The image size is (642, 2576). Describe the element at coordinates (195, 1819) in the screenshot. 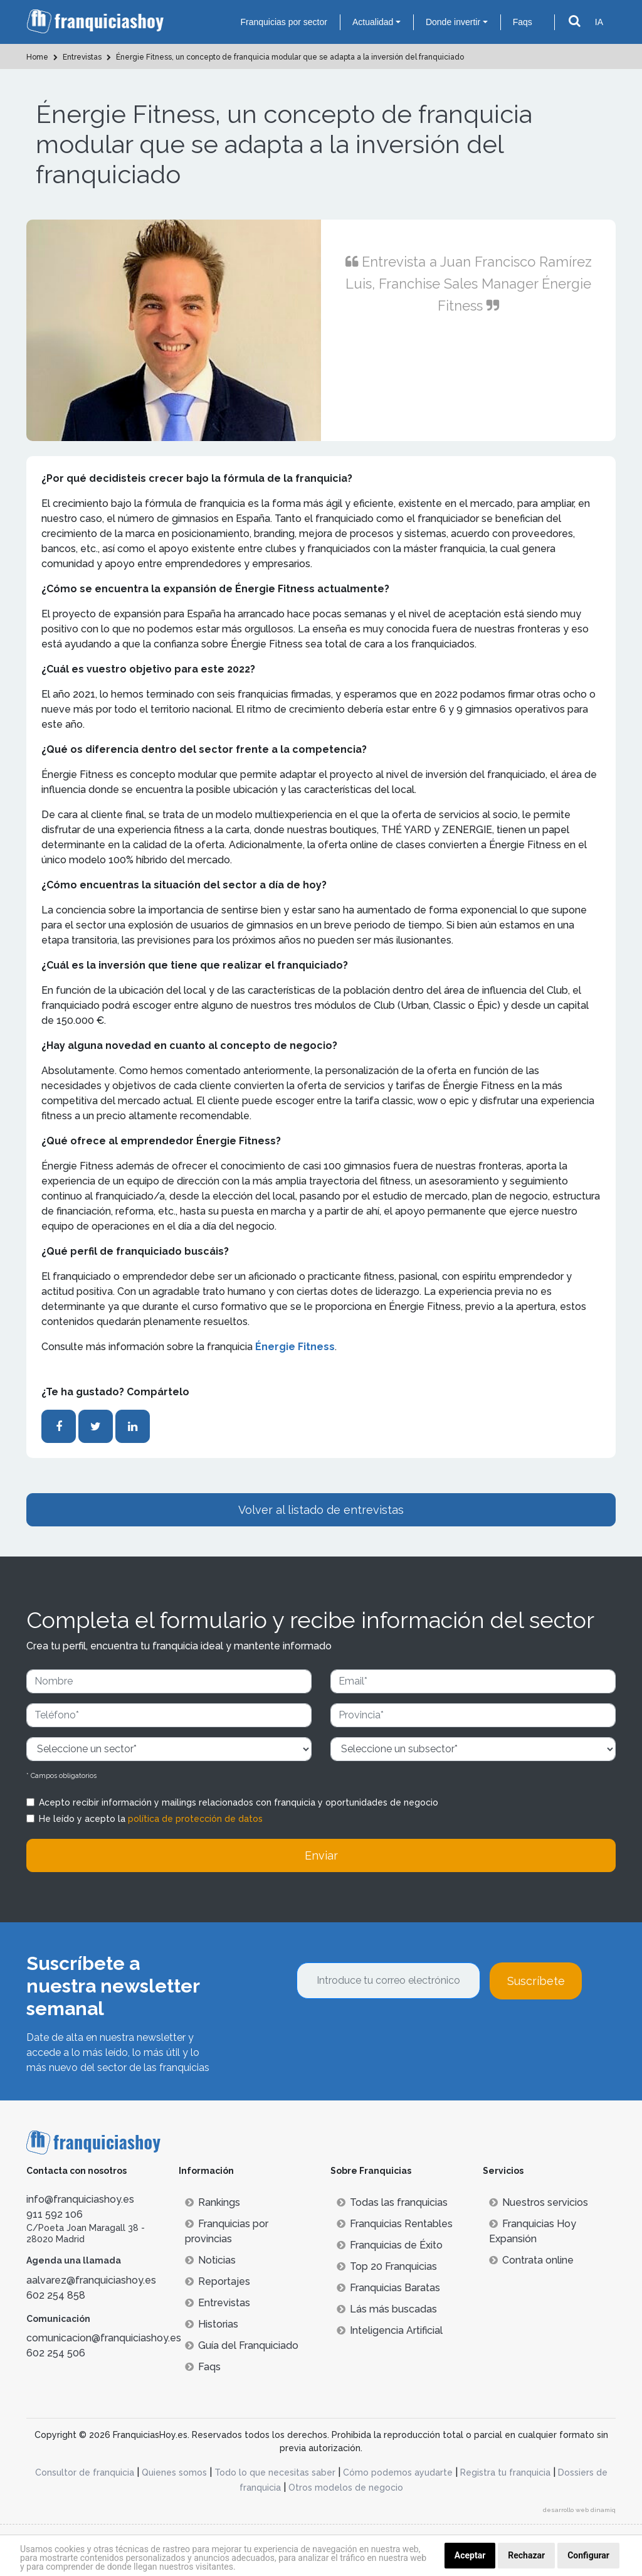

I see `política de protección de datos` at that location.